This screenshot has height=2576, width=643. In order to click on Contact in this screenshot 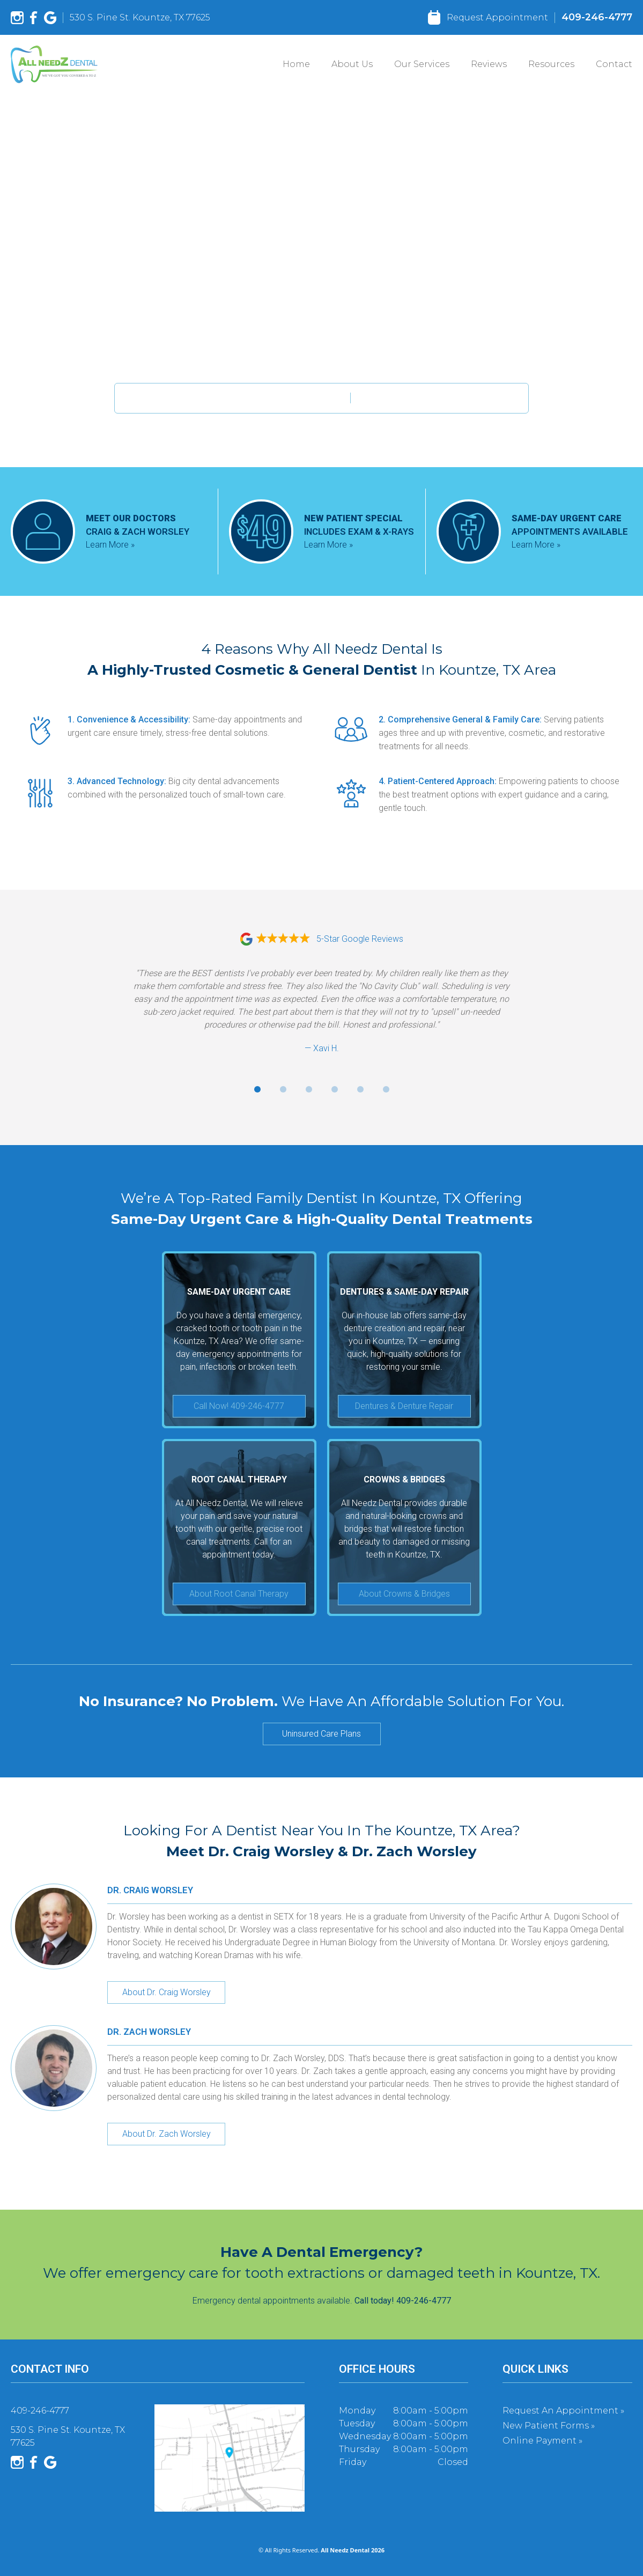, I will do `click(614, 64)`.